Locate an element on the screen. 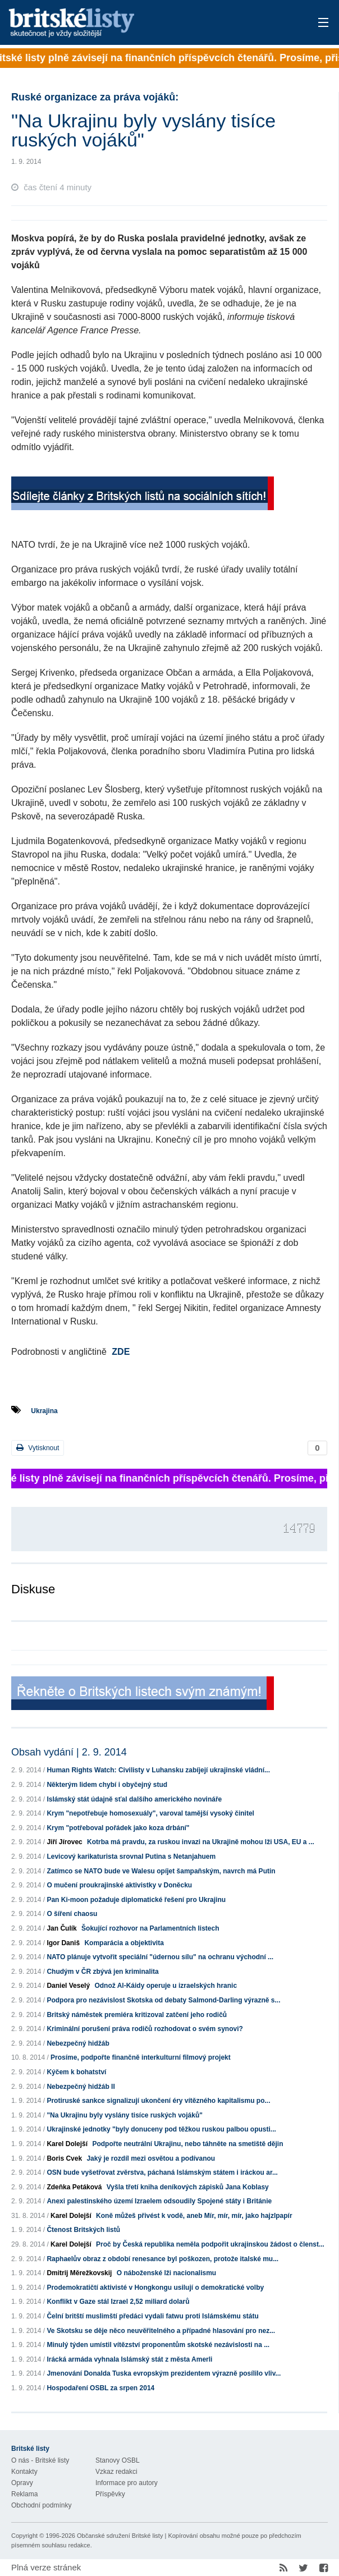 Image resolution: width=339 pixels, height=2576 pixels. Prodemokratičtí aktivisté v Hongkongu usilují o demokratické volby is located at coordinates (155, 2287).